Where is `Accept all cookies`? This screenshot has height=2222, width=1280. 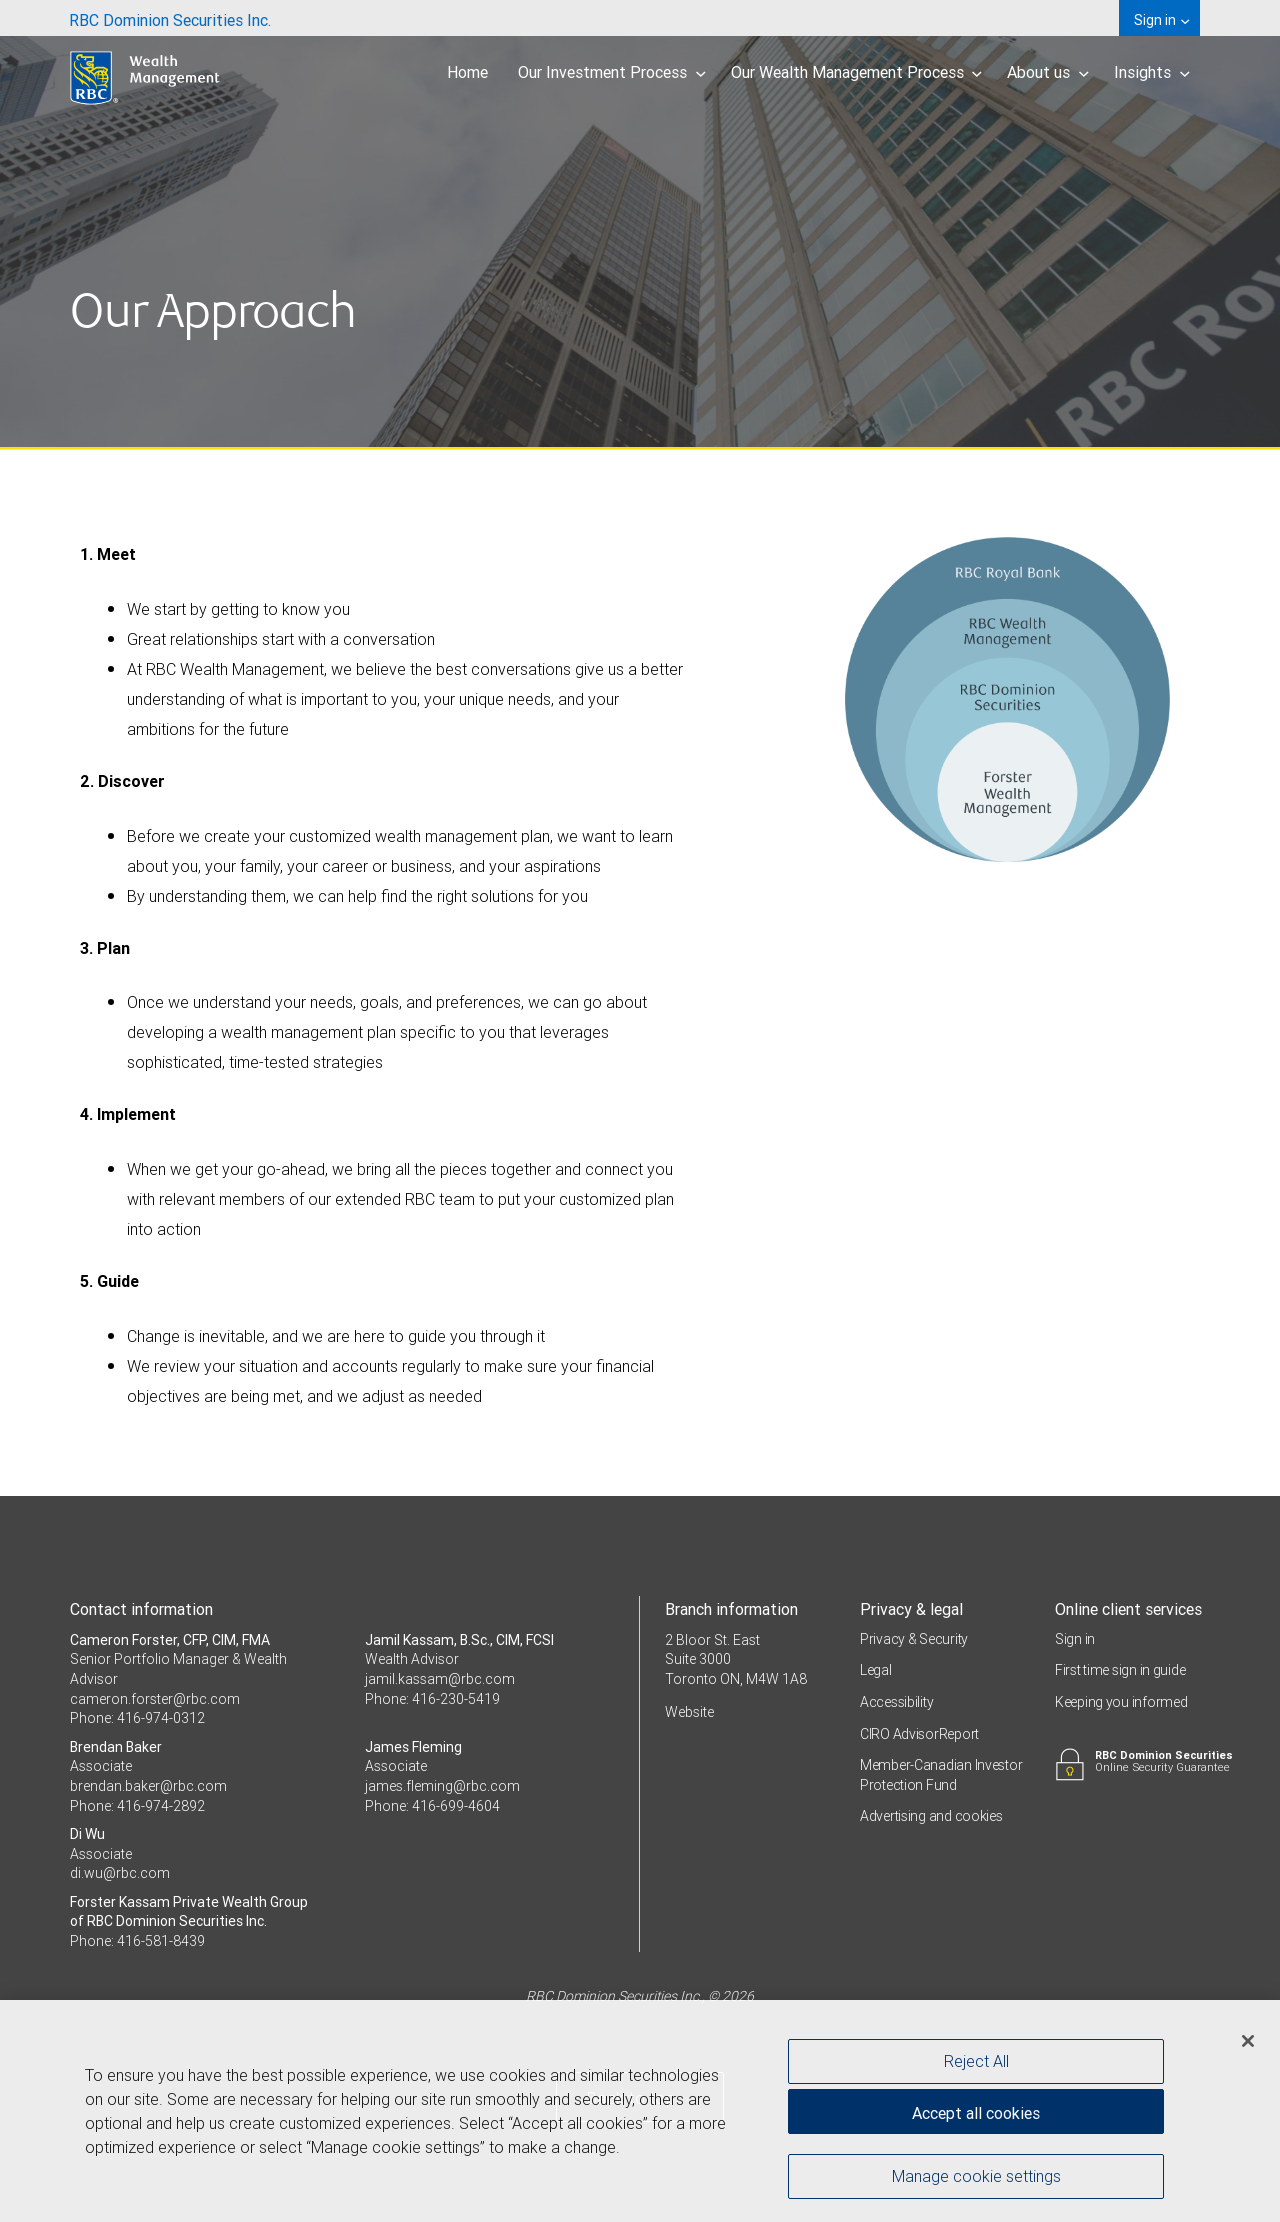 Accept all cookies is located at coordinates (976, 2120).